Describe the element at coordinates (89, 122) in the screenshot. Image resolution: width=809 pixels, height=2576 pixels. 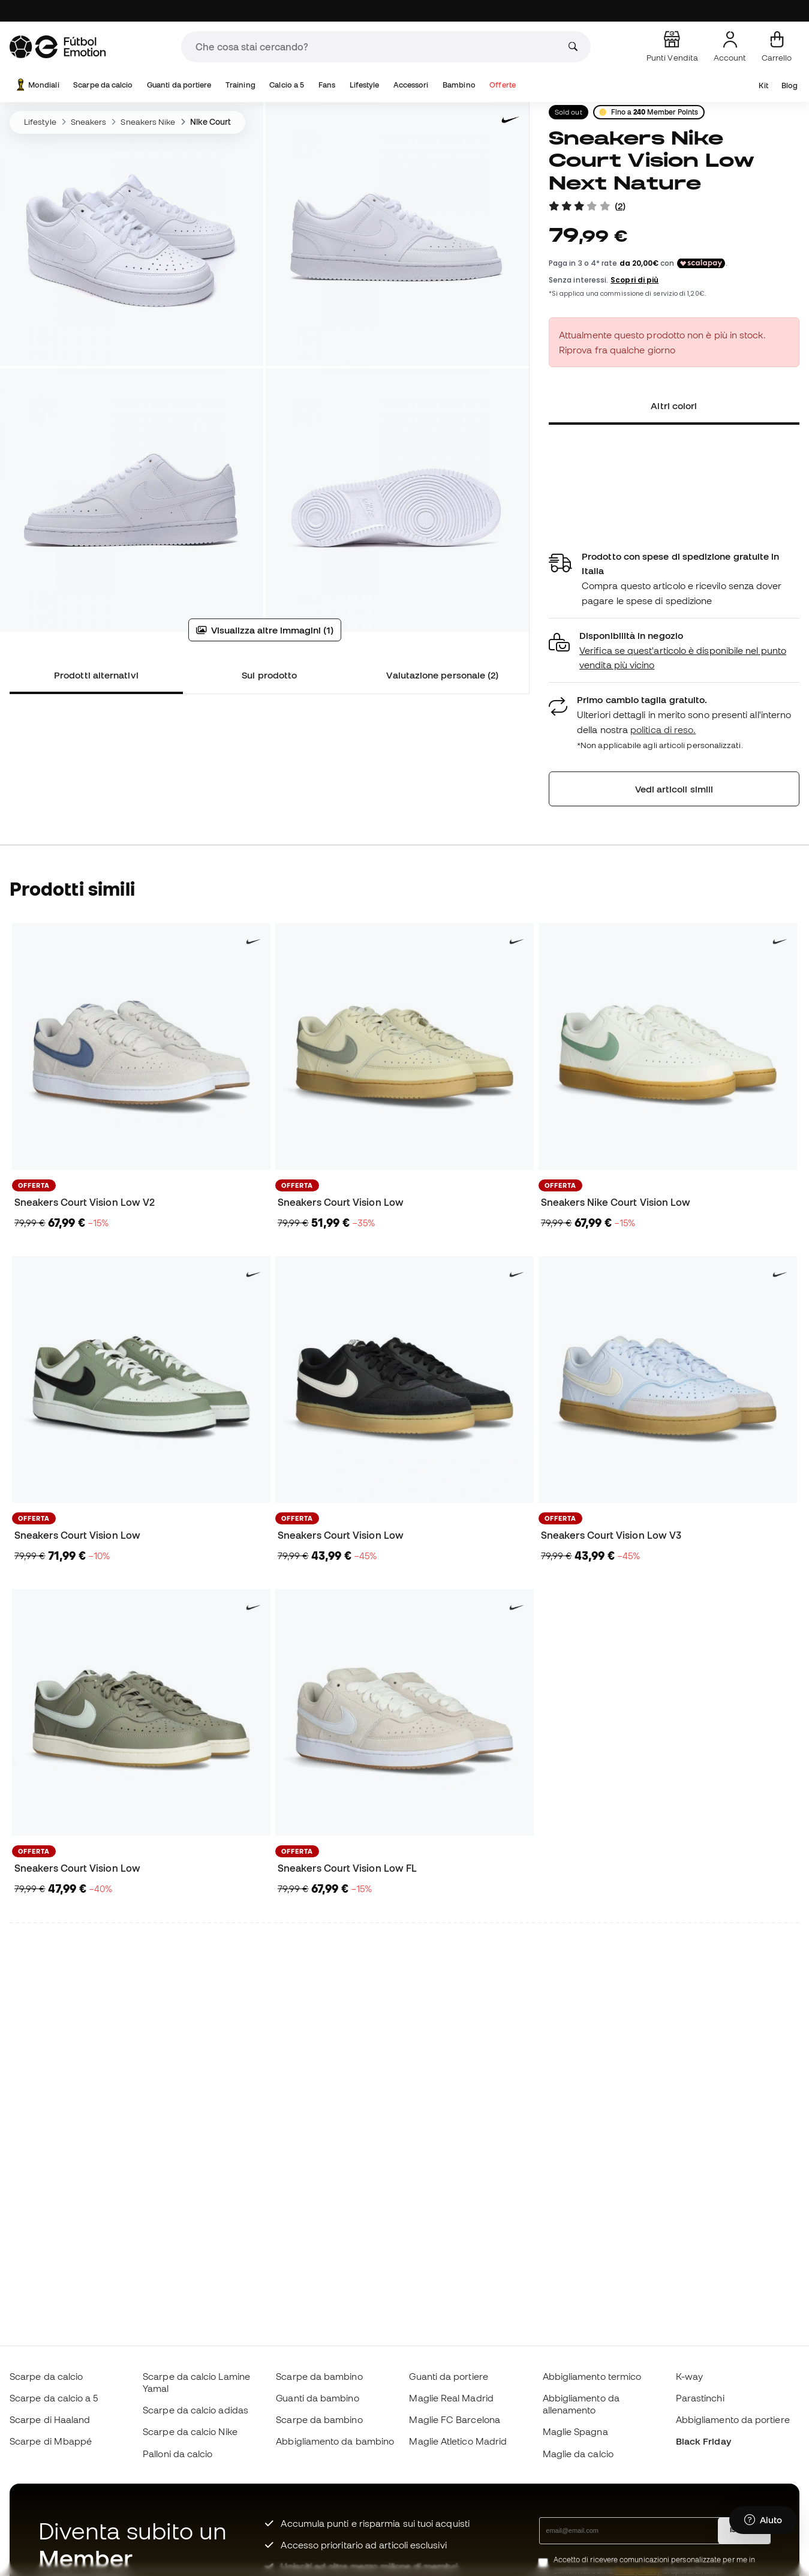
I see `Sneakers` at that location.